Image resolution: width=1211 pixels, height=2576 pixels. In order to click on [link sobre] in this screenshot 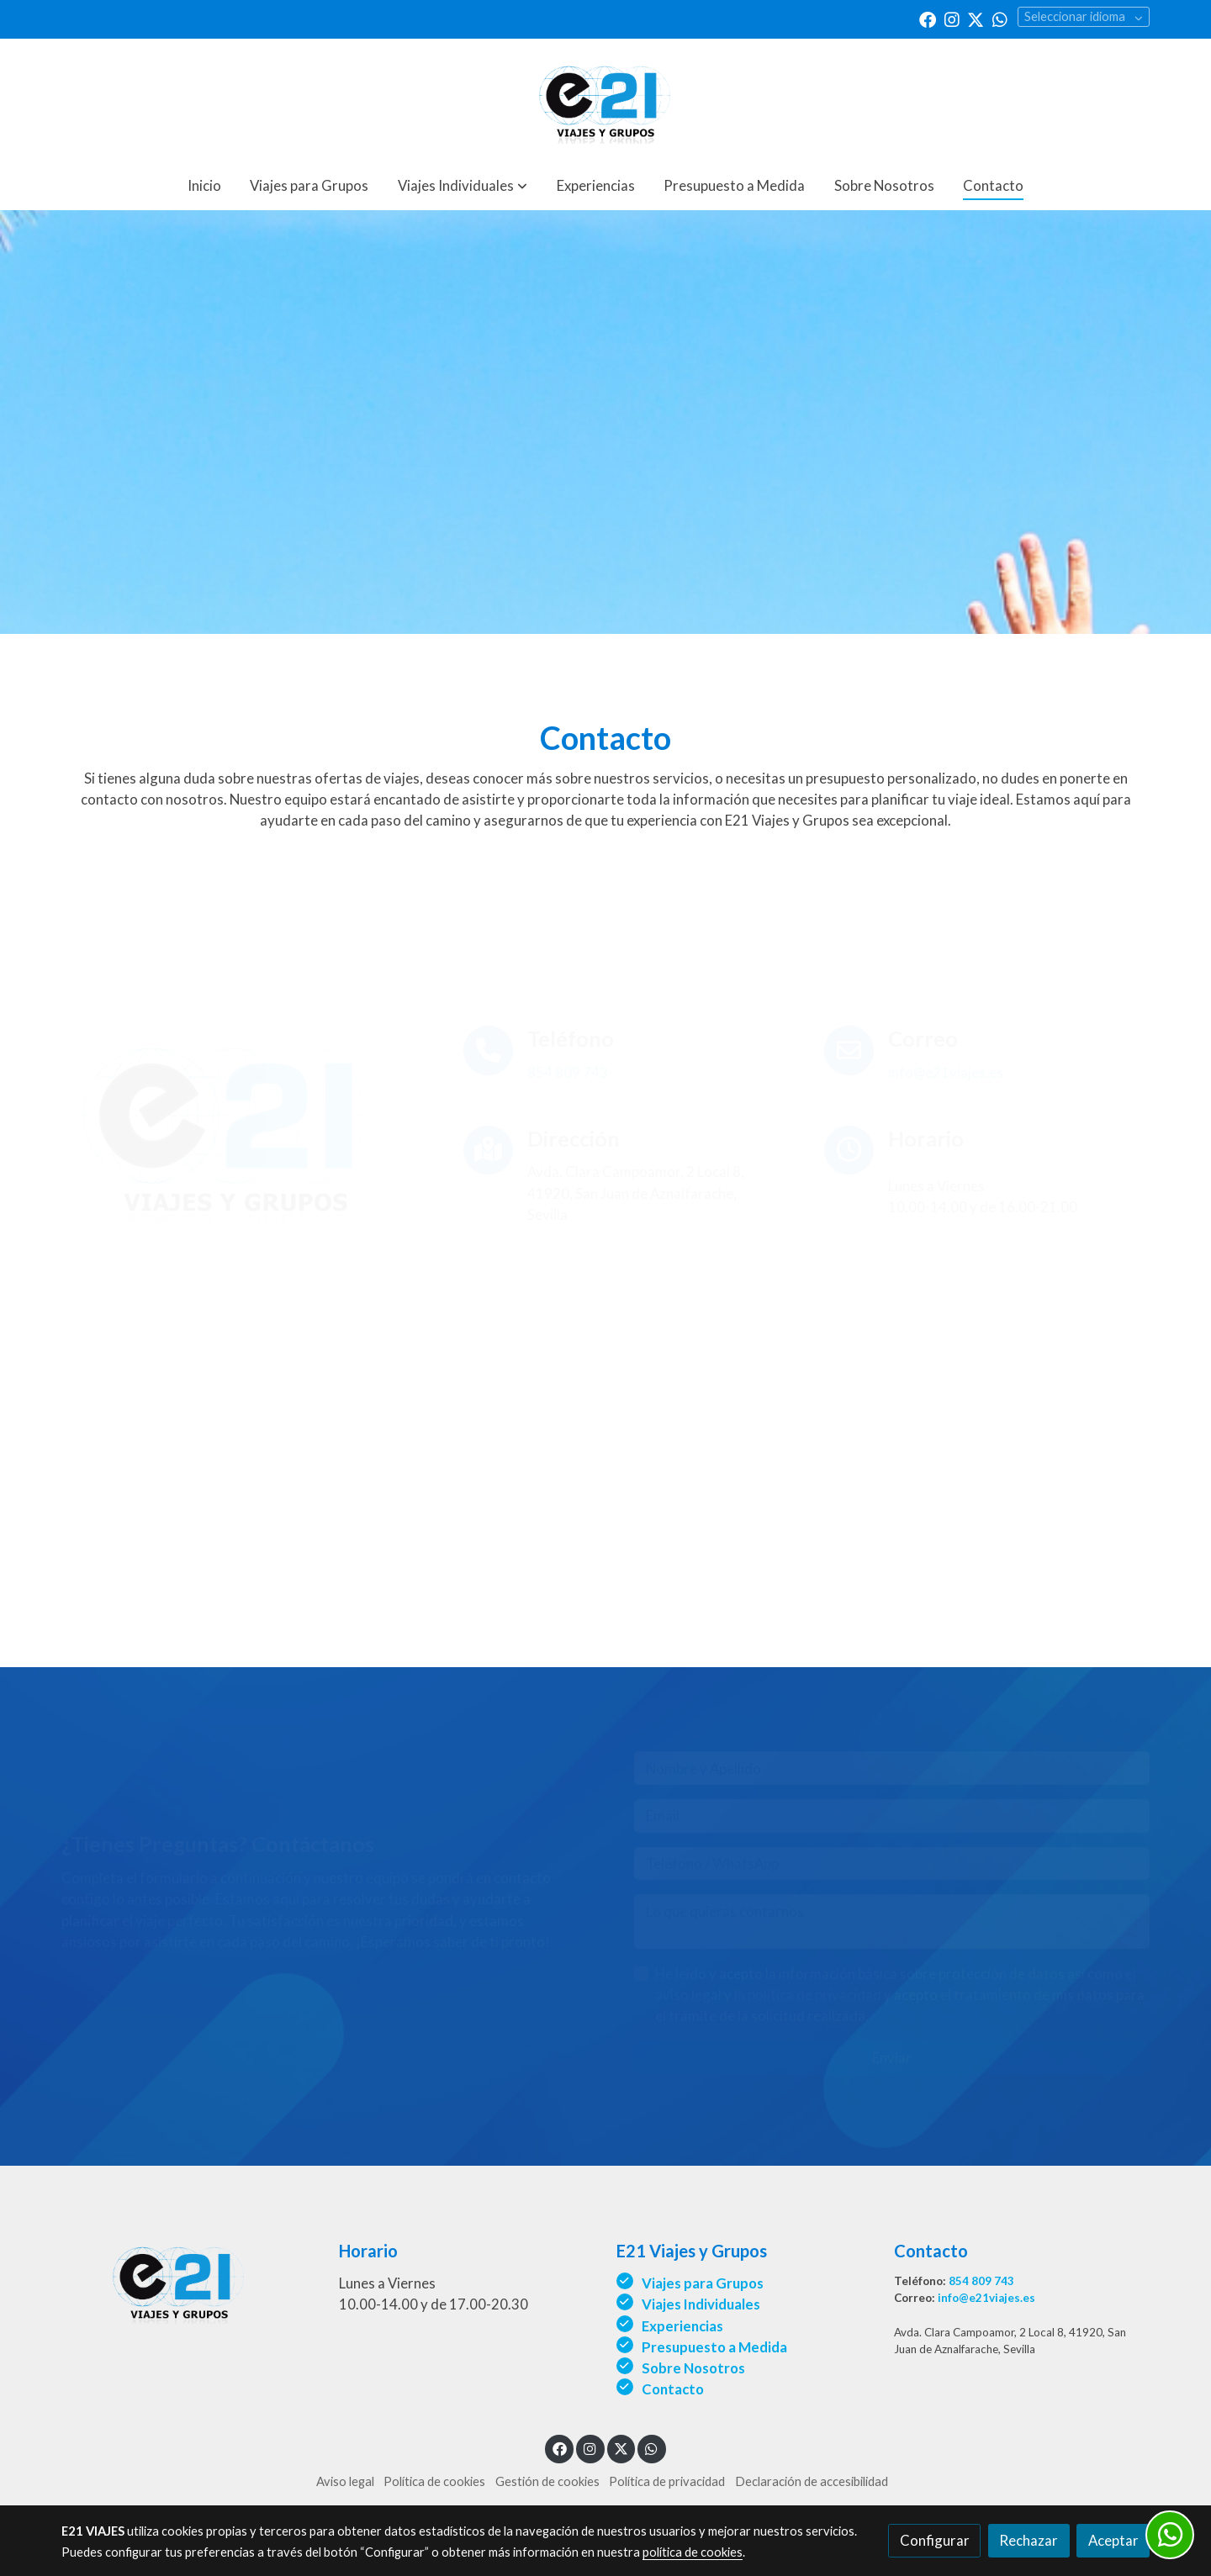, I will do `click(189, 2280)`.